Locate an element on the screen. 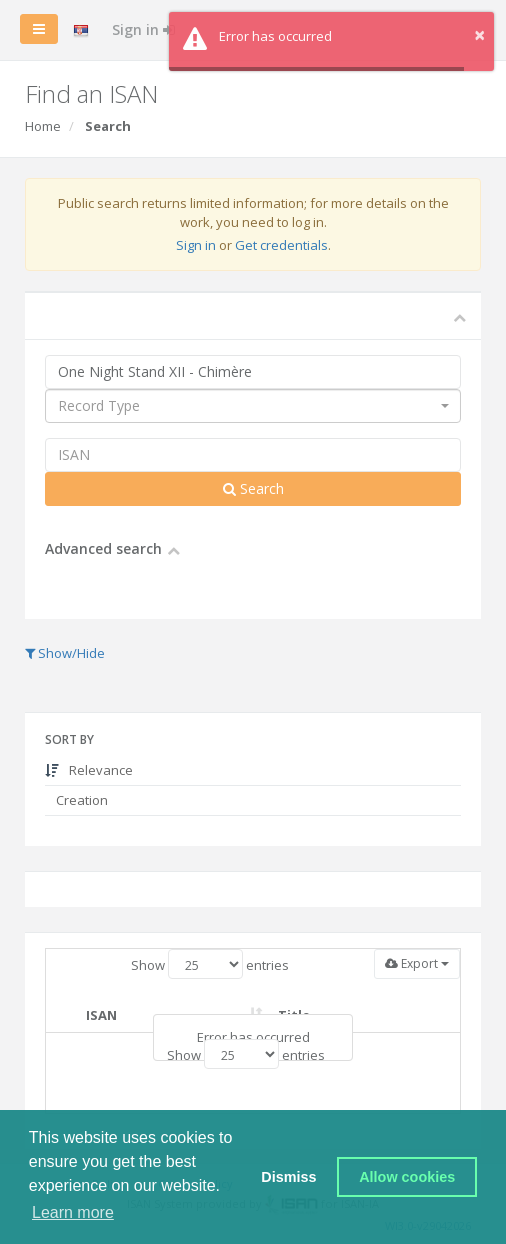 This screenshot has width=506, height=1244. Home is located at coordinates (43, 126).